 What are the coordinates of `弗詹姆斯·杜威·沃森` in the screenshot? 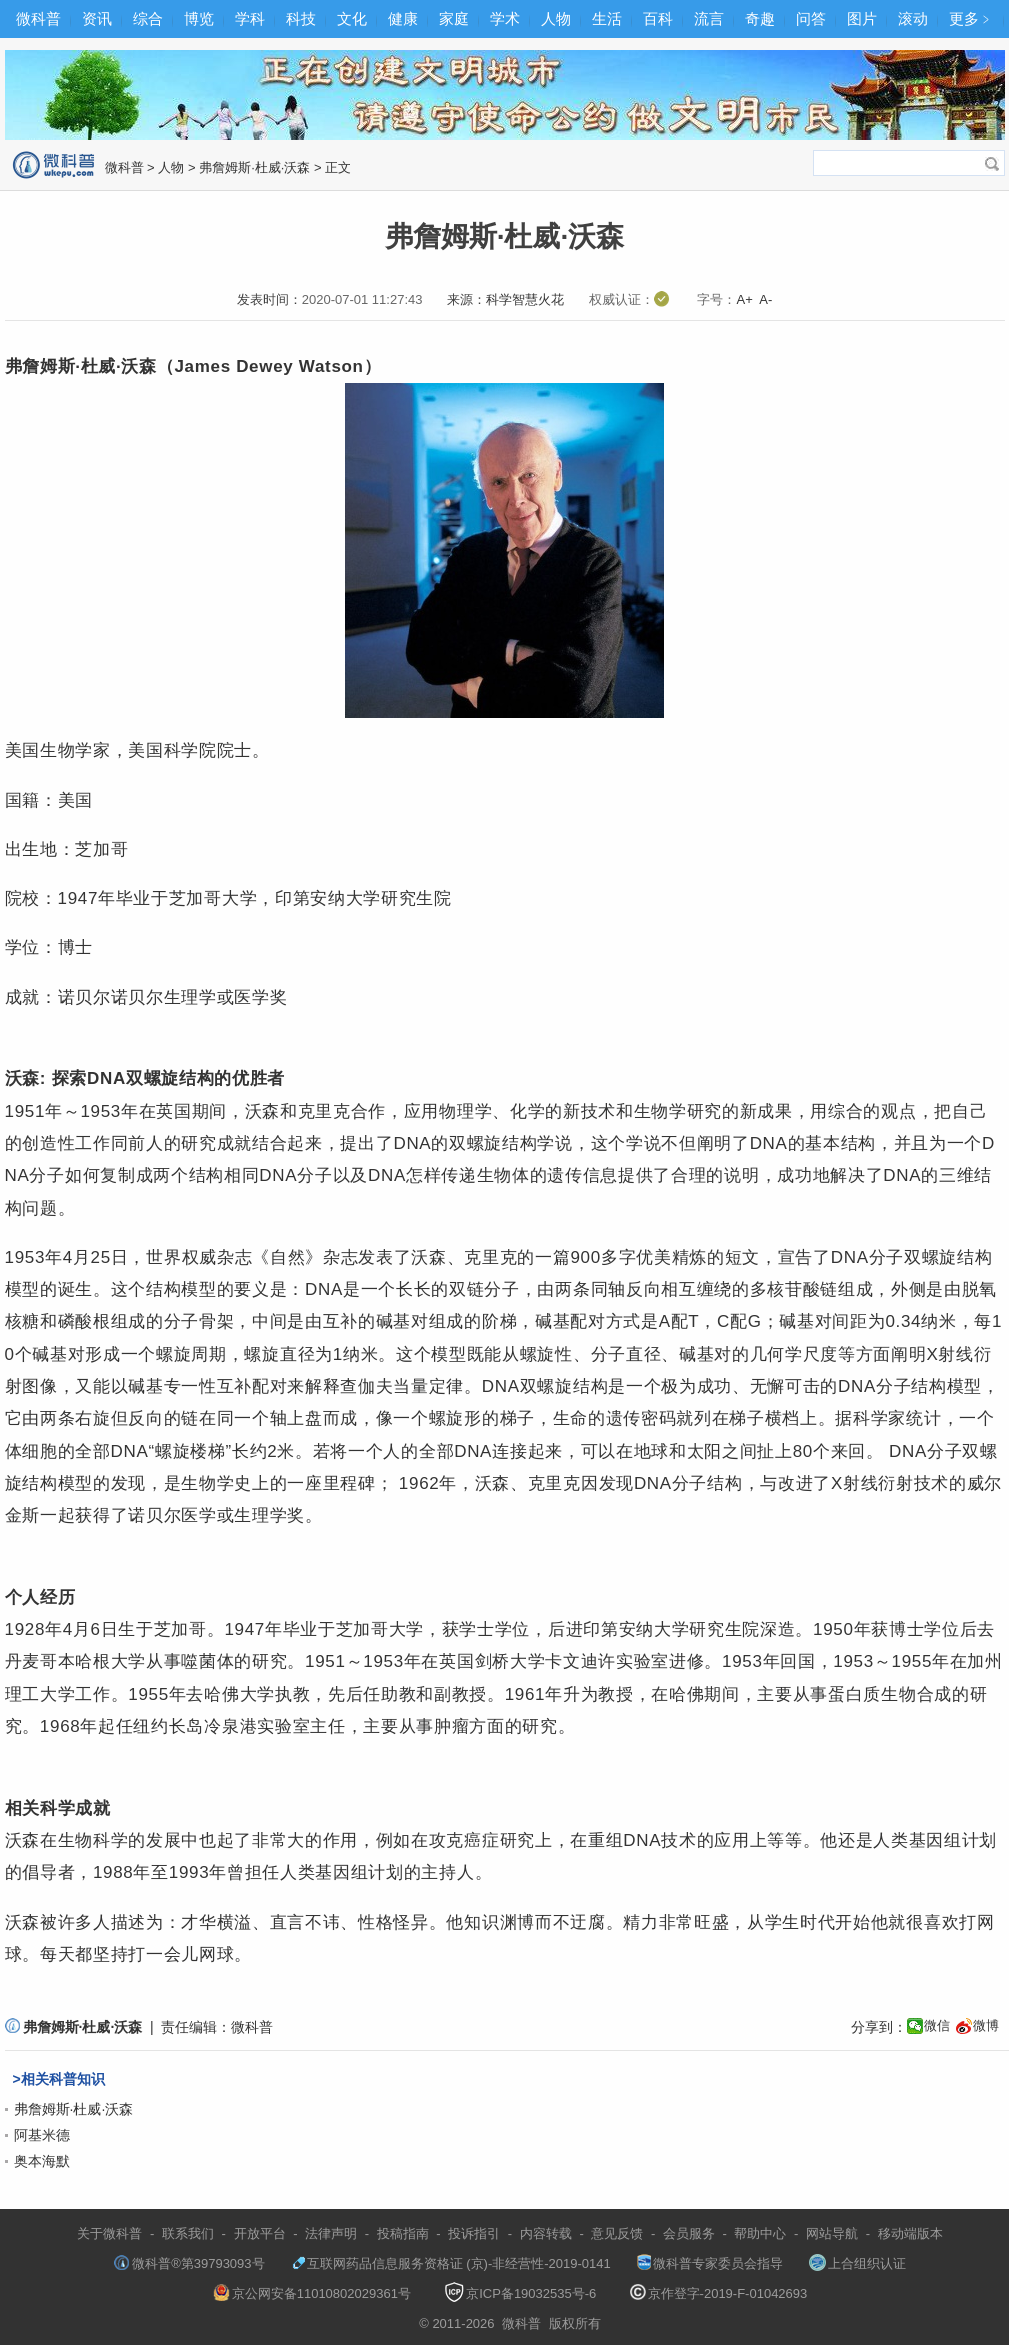 It's located at (254, 167).